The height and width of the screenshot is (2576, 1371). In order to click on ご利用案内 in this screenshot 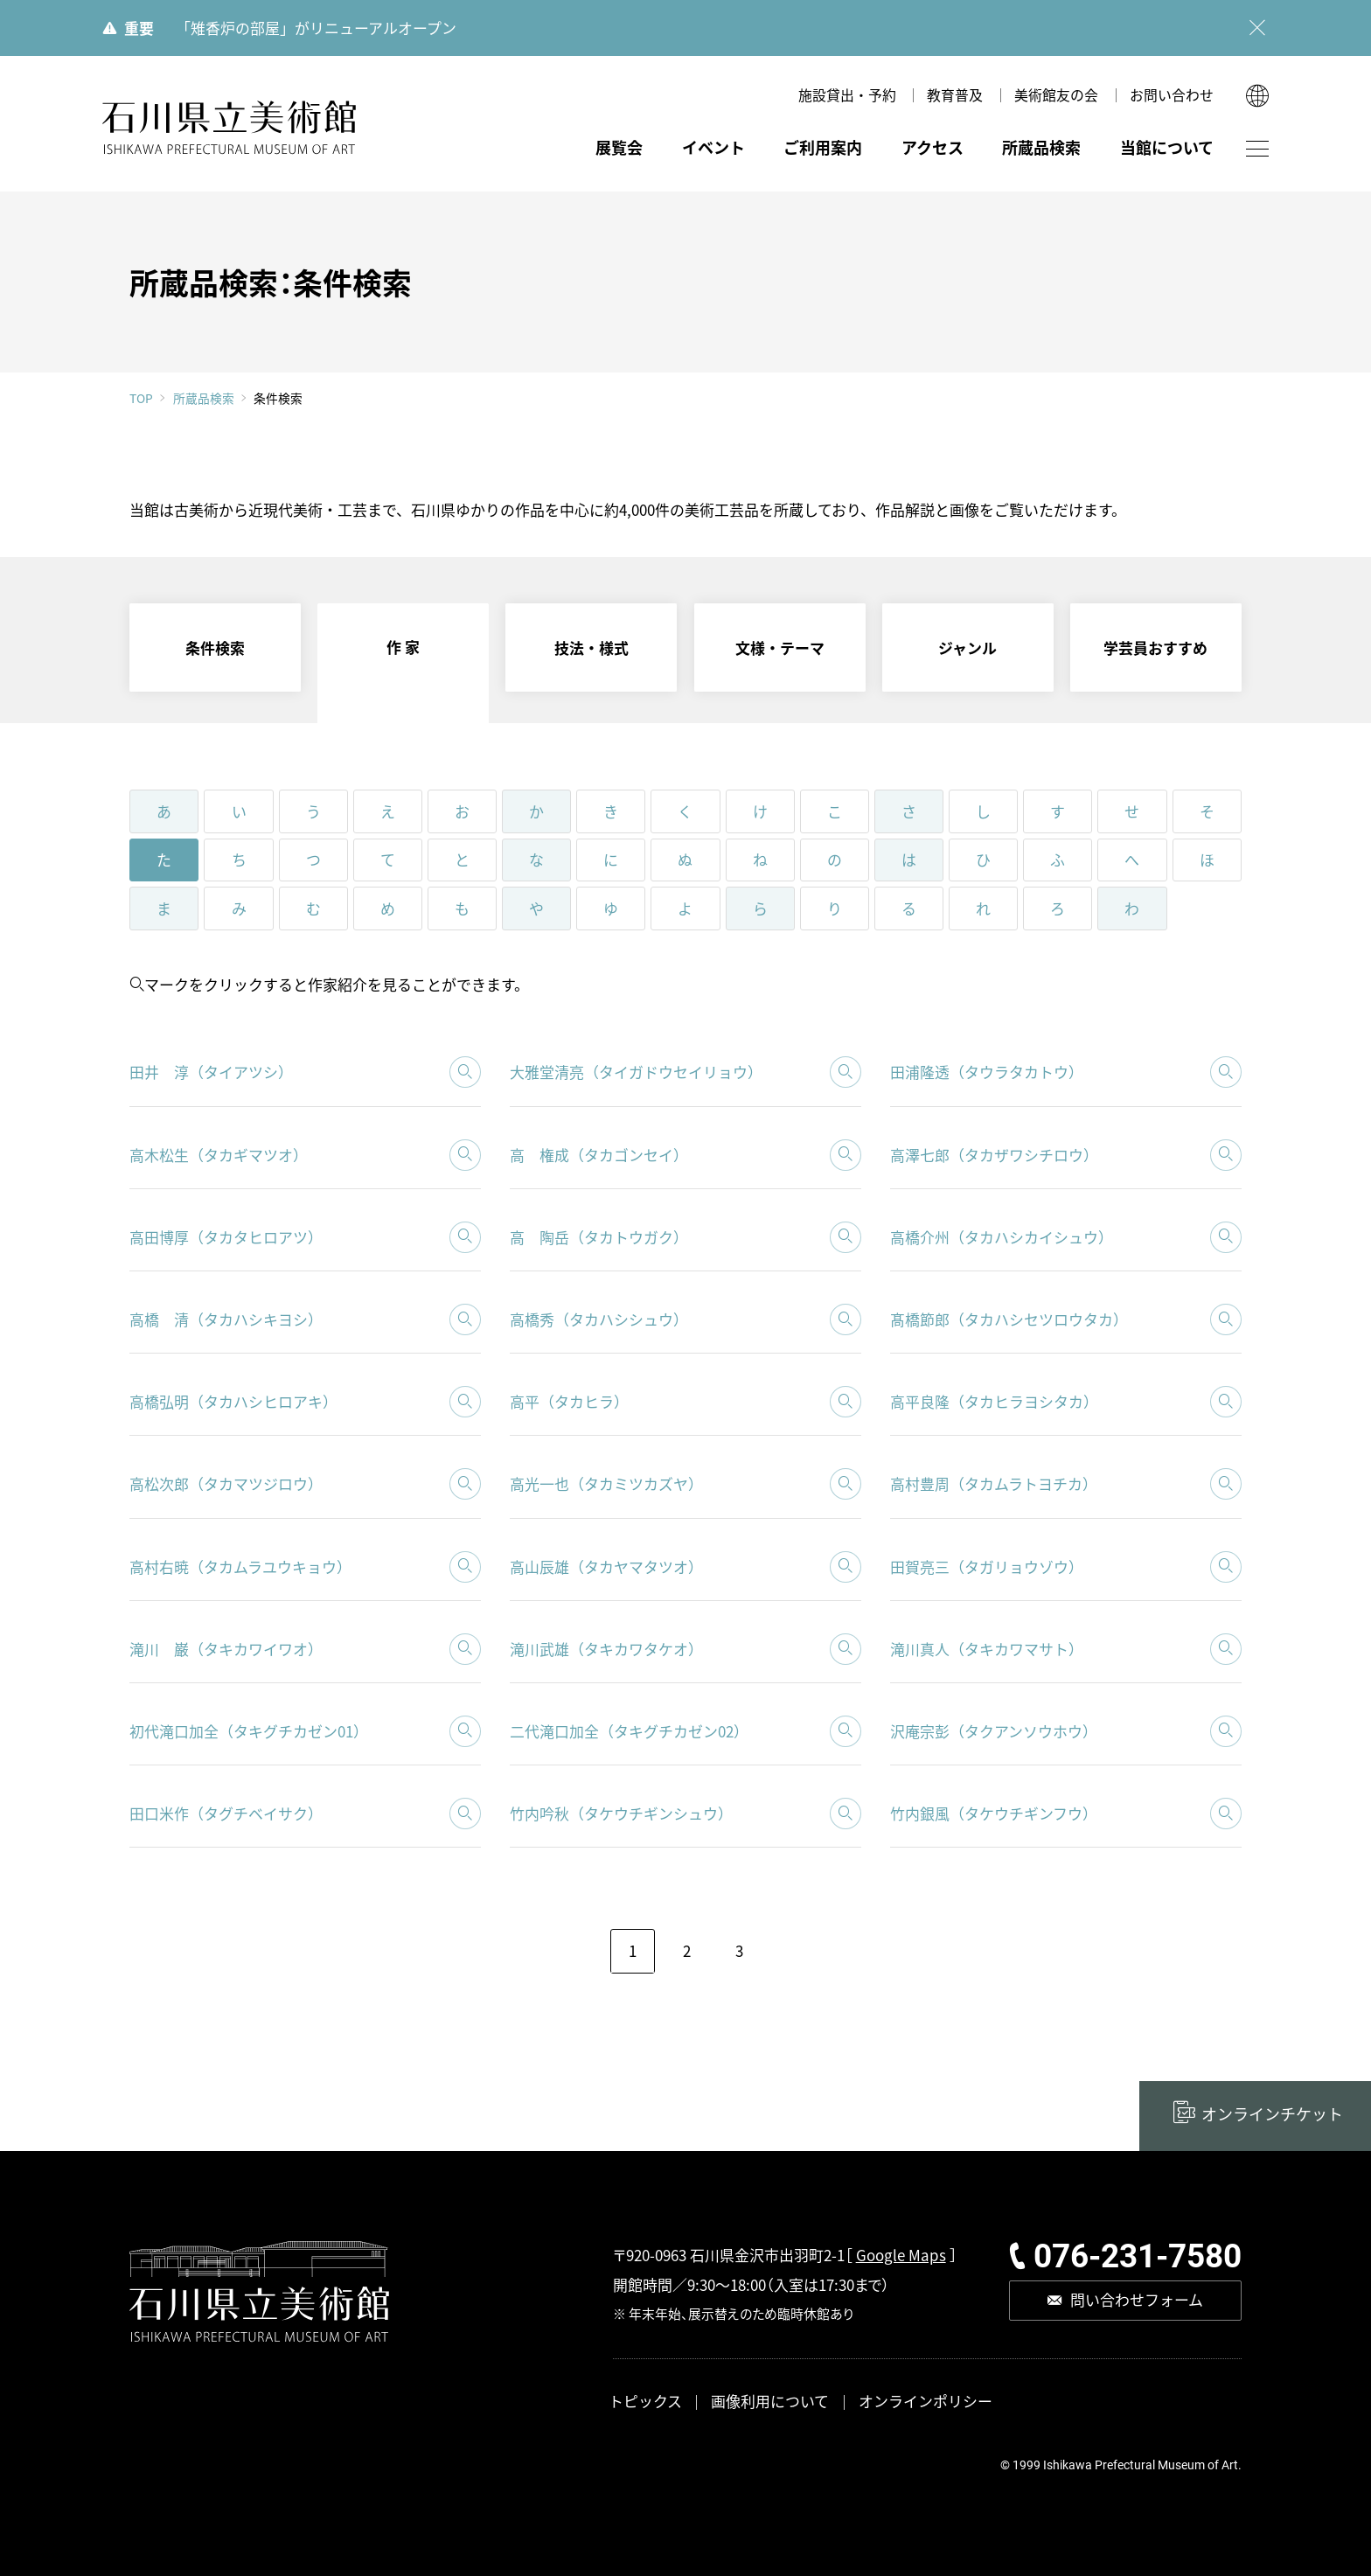, I will do `click(822, 147)`.